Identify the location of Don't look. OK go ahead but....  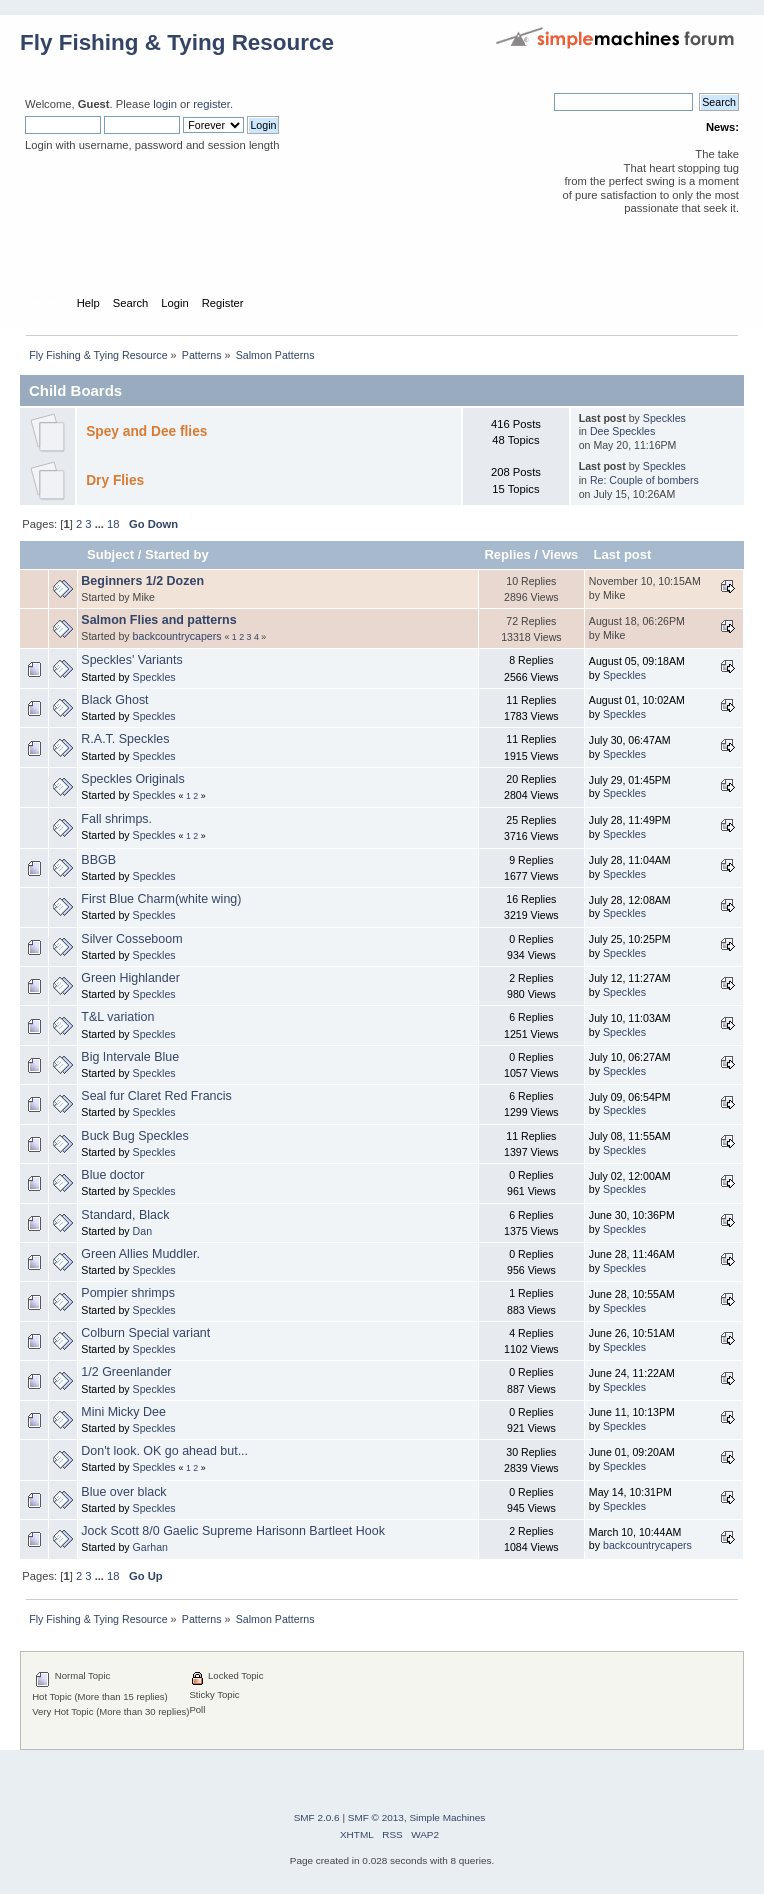
(164, 1451).